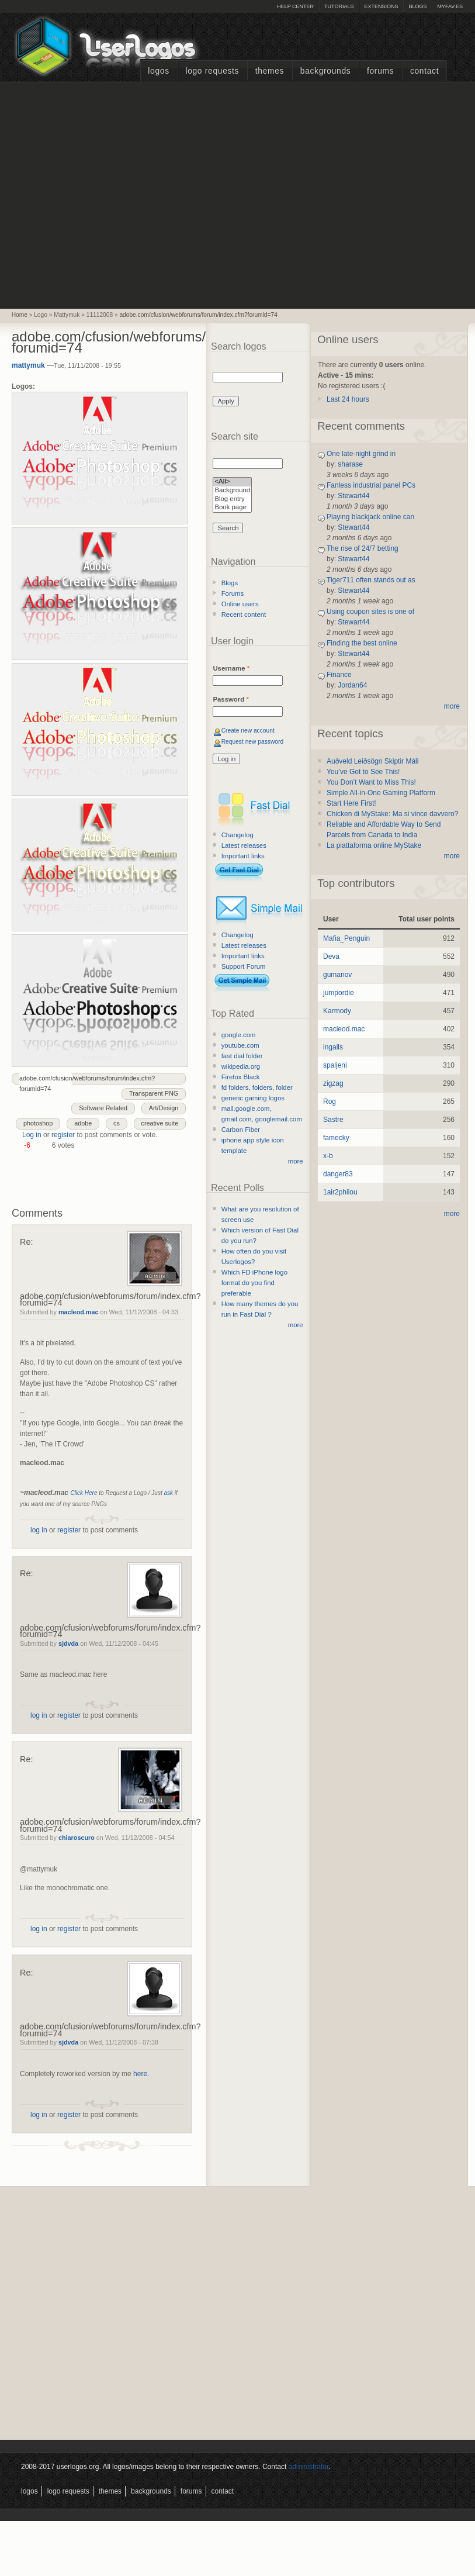  I want to click on mattymuk, so click(28, 365).